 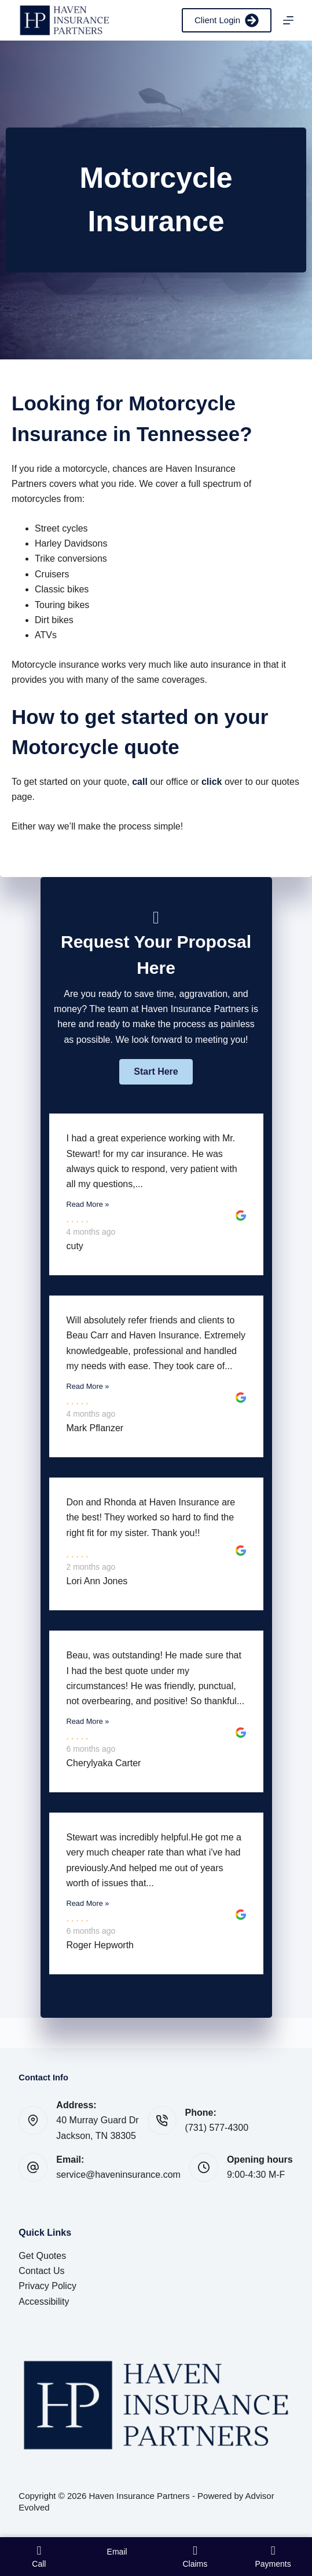 What do you see at coordinates (47, 2286) in the screenshot?
I see `Privacy Policy` at bounding box center [47, 2286].